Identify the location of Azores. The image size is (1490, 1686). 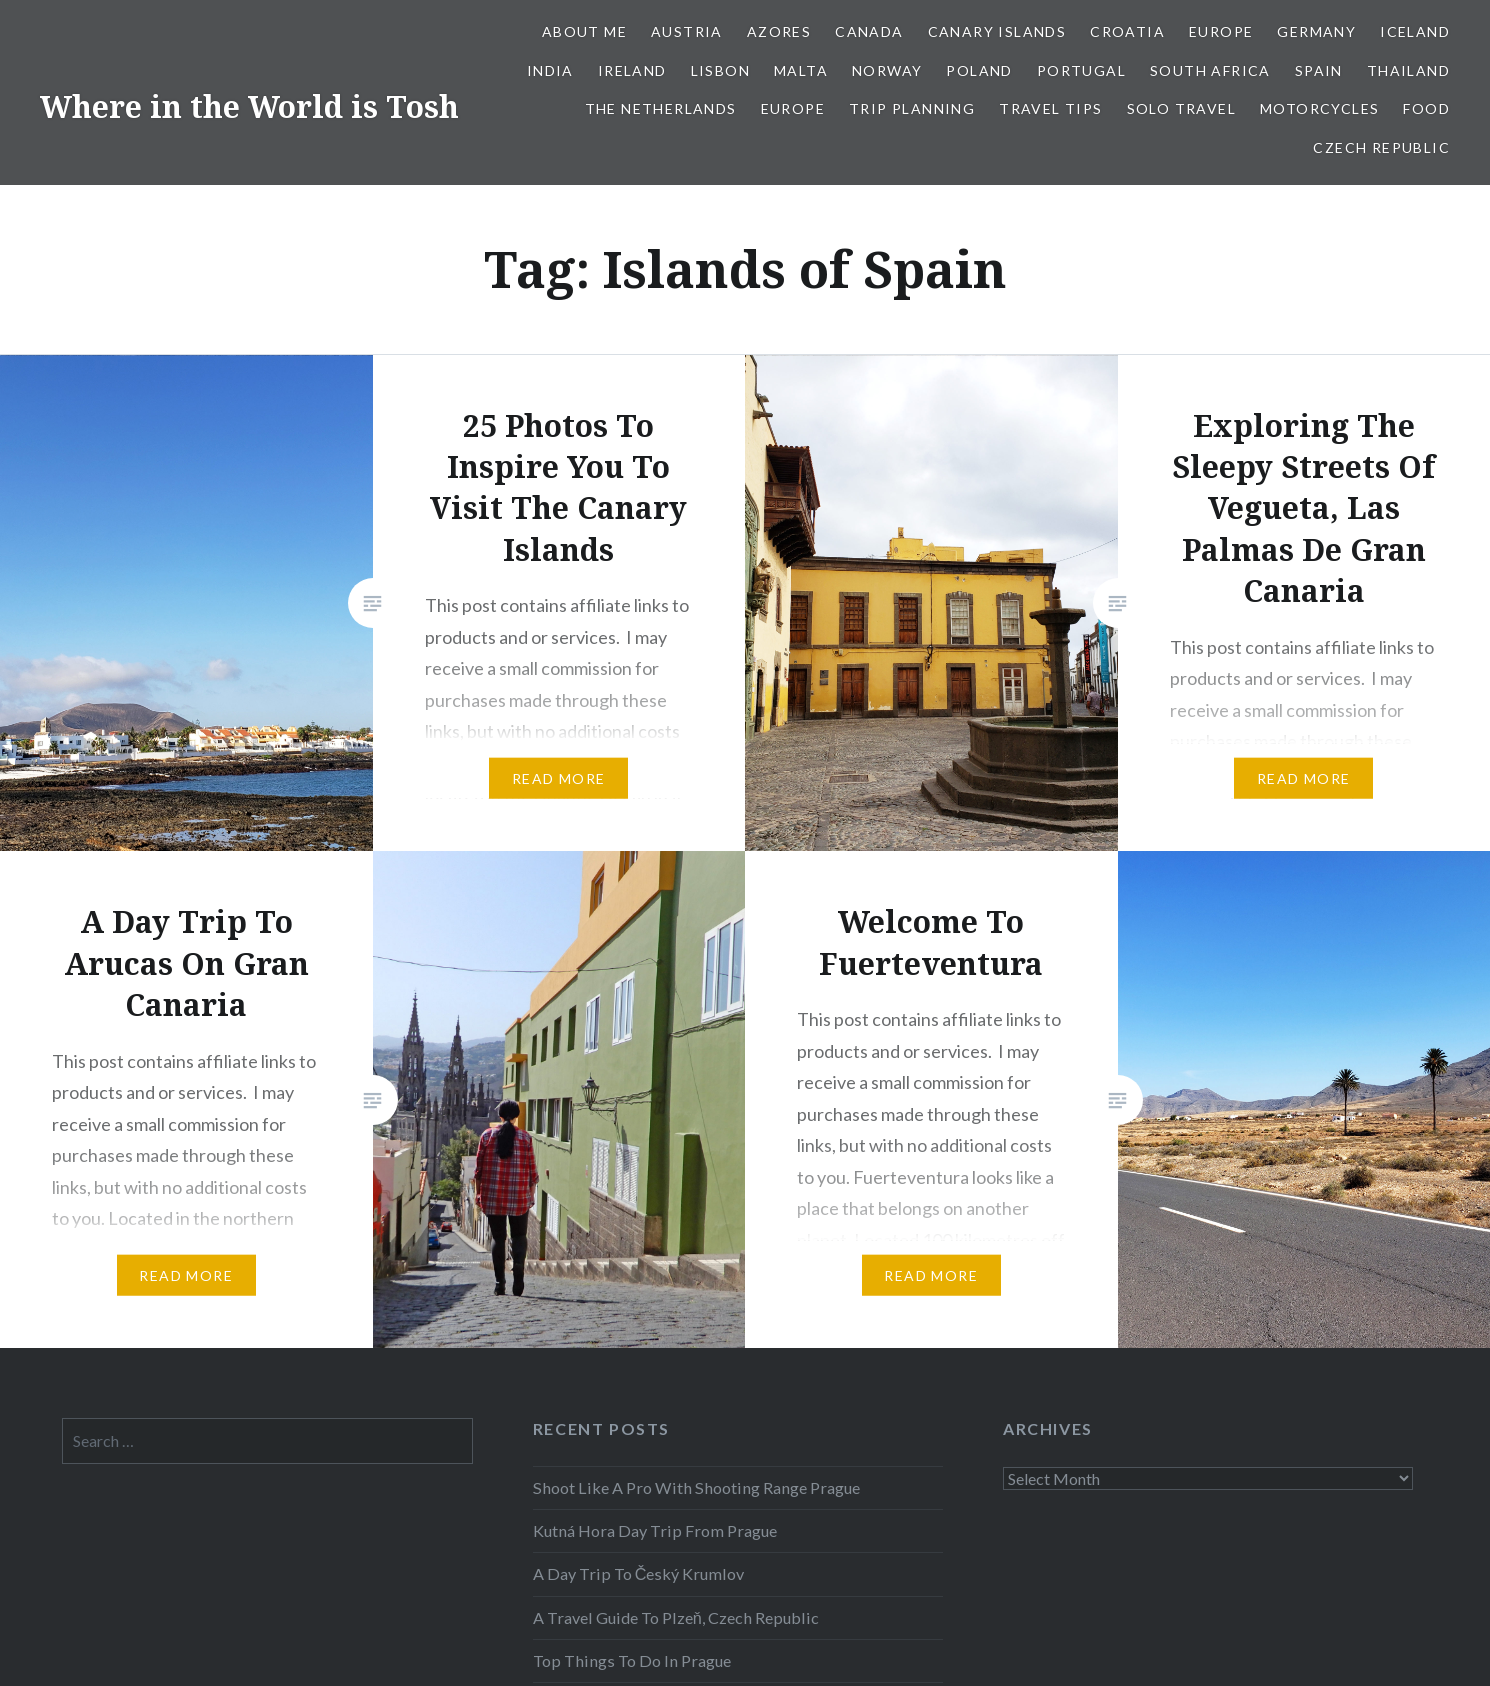
(779, 31).